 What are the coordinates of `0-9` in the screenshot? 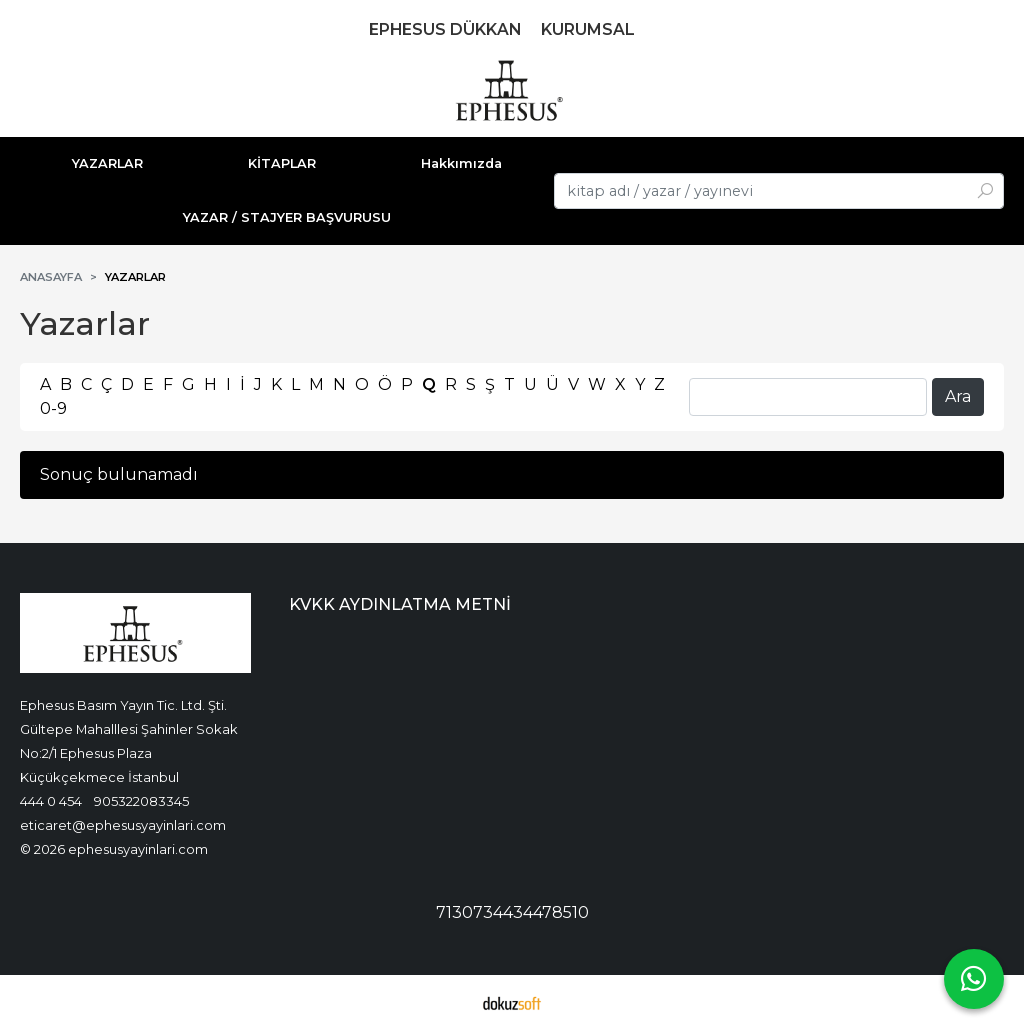 It's located at (53, 408).